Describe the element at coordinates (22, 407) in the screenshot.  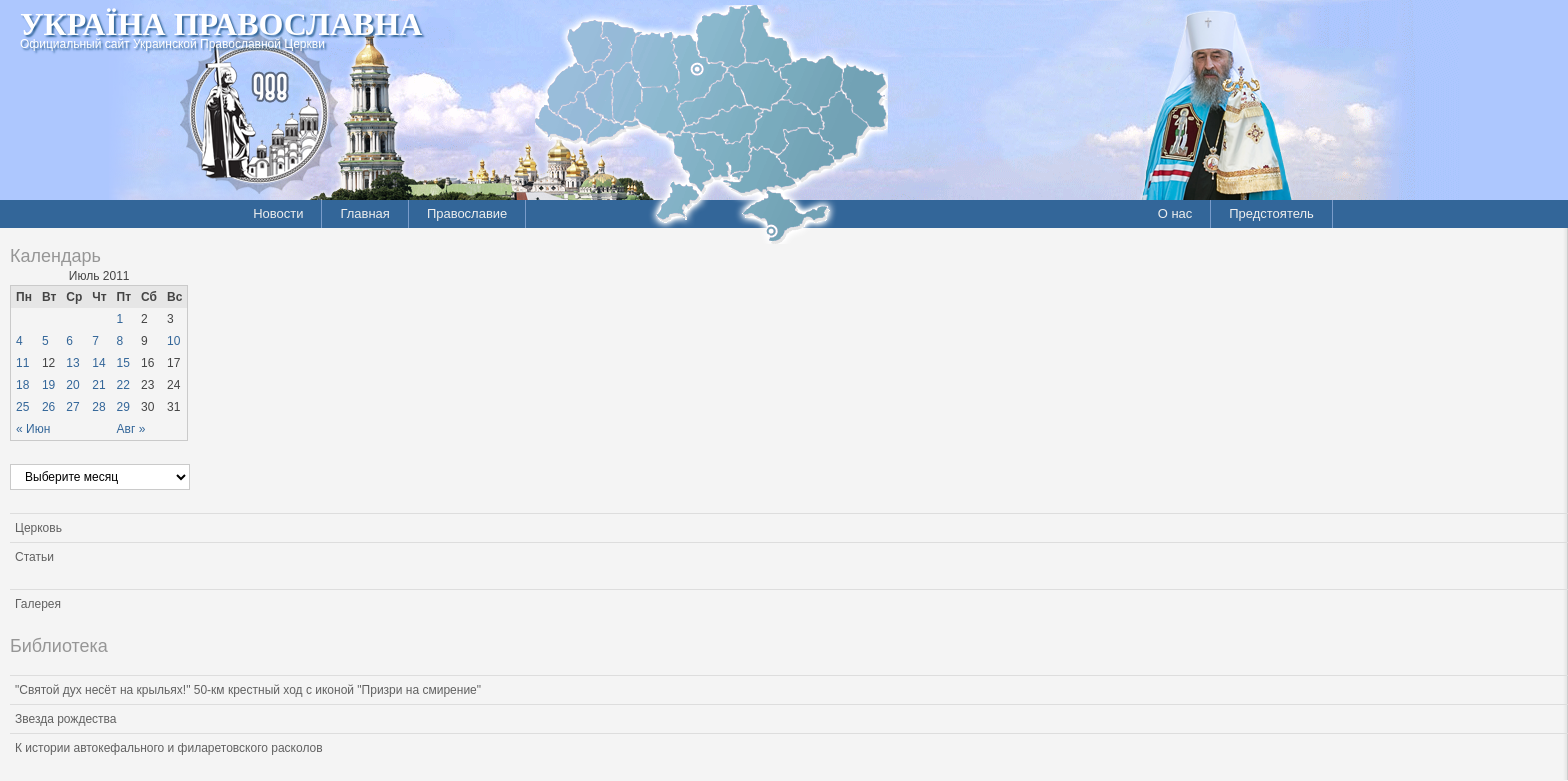
I see `25` at that location.